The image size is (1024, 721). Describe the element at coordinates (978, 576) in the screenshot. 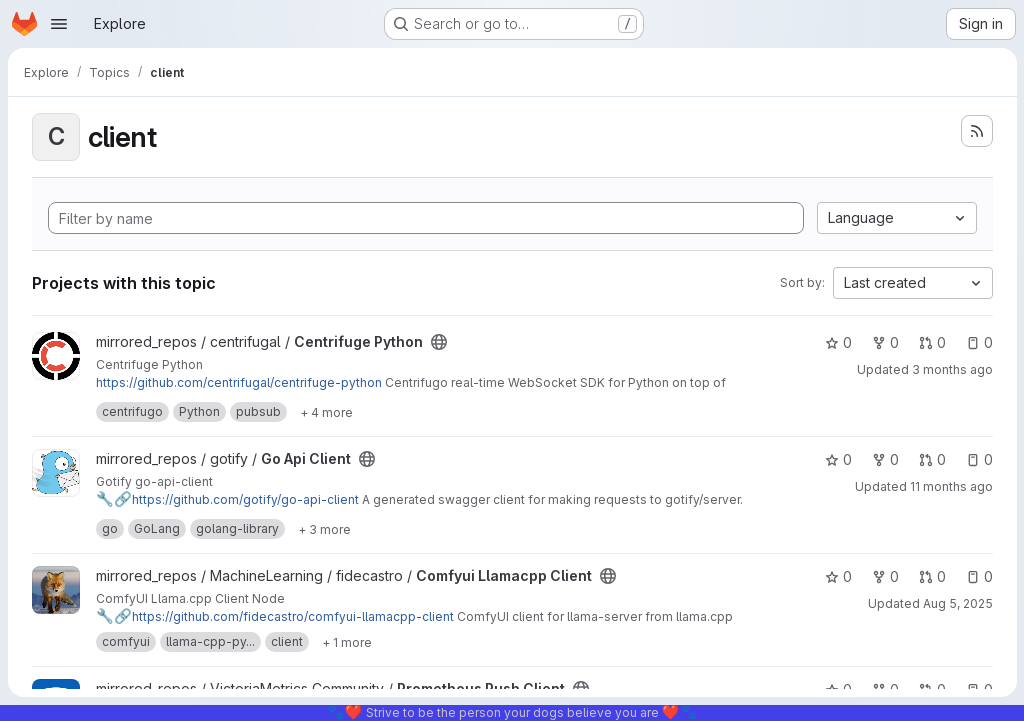

I see `0 [Comfyui Llamacpp Client has 0 open issues]` at that location.